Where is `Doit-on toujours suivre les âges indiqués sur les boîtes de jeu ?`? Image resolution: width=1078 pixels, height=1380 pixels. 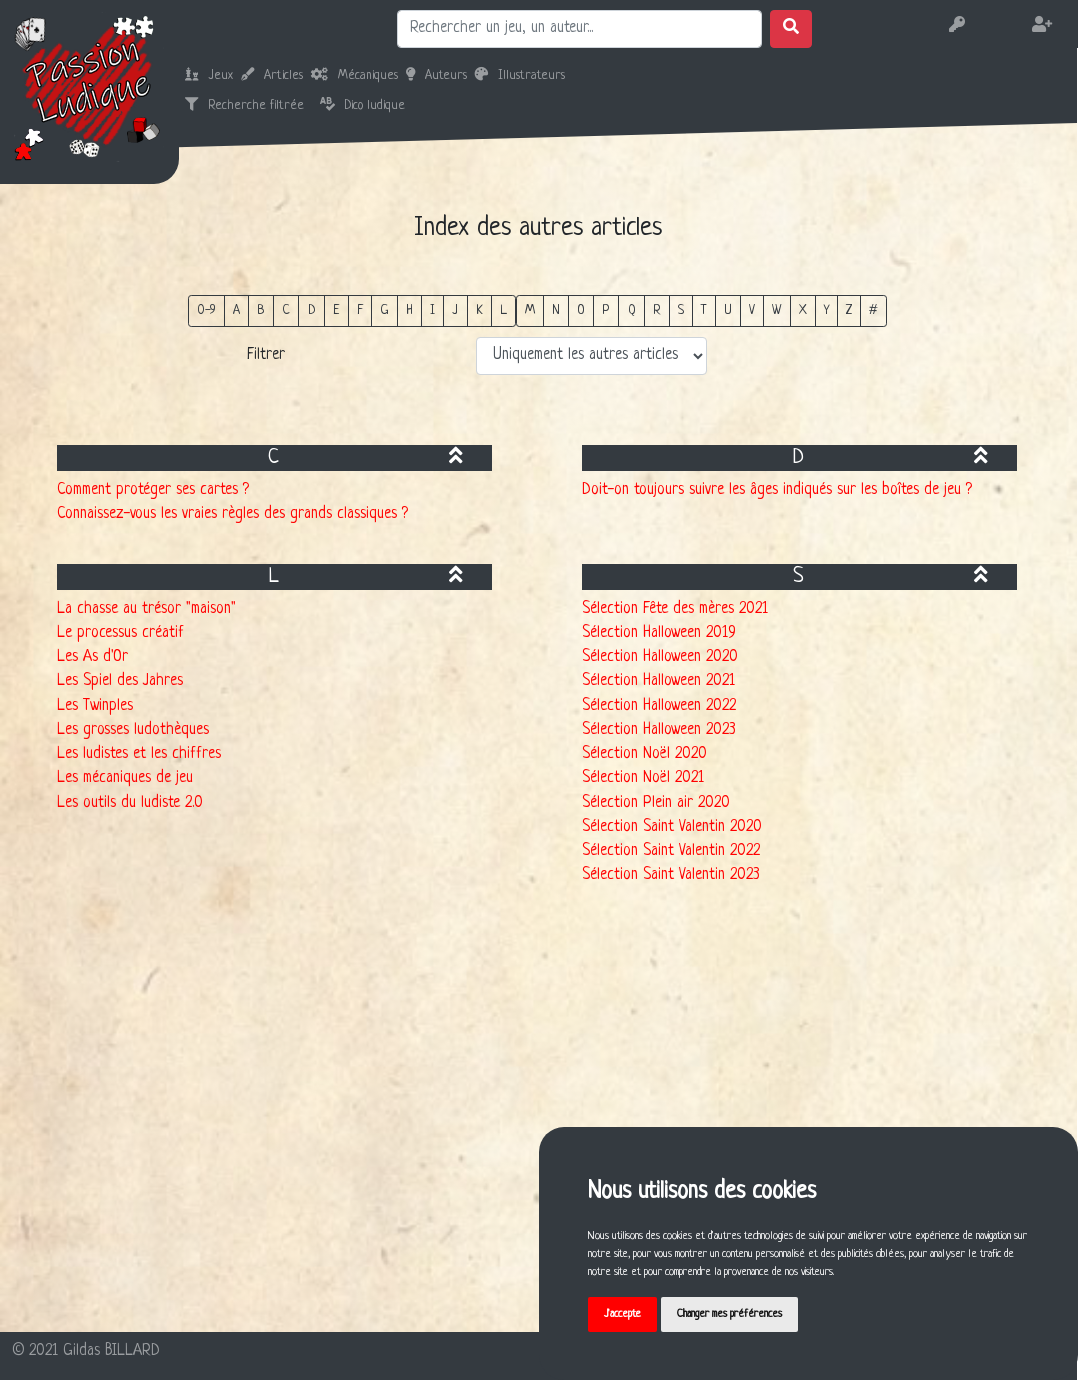 Doit-on toujours suivre les âges indiqués sur les boîtes de jeu ? is located at coordinates (777, 490).